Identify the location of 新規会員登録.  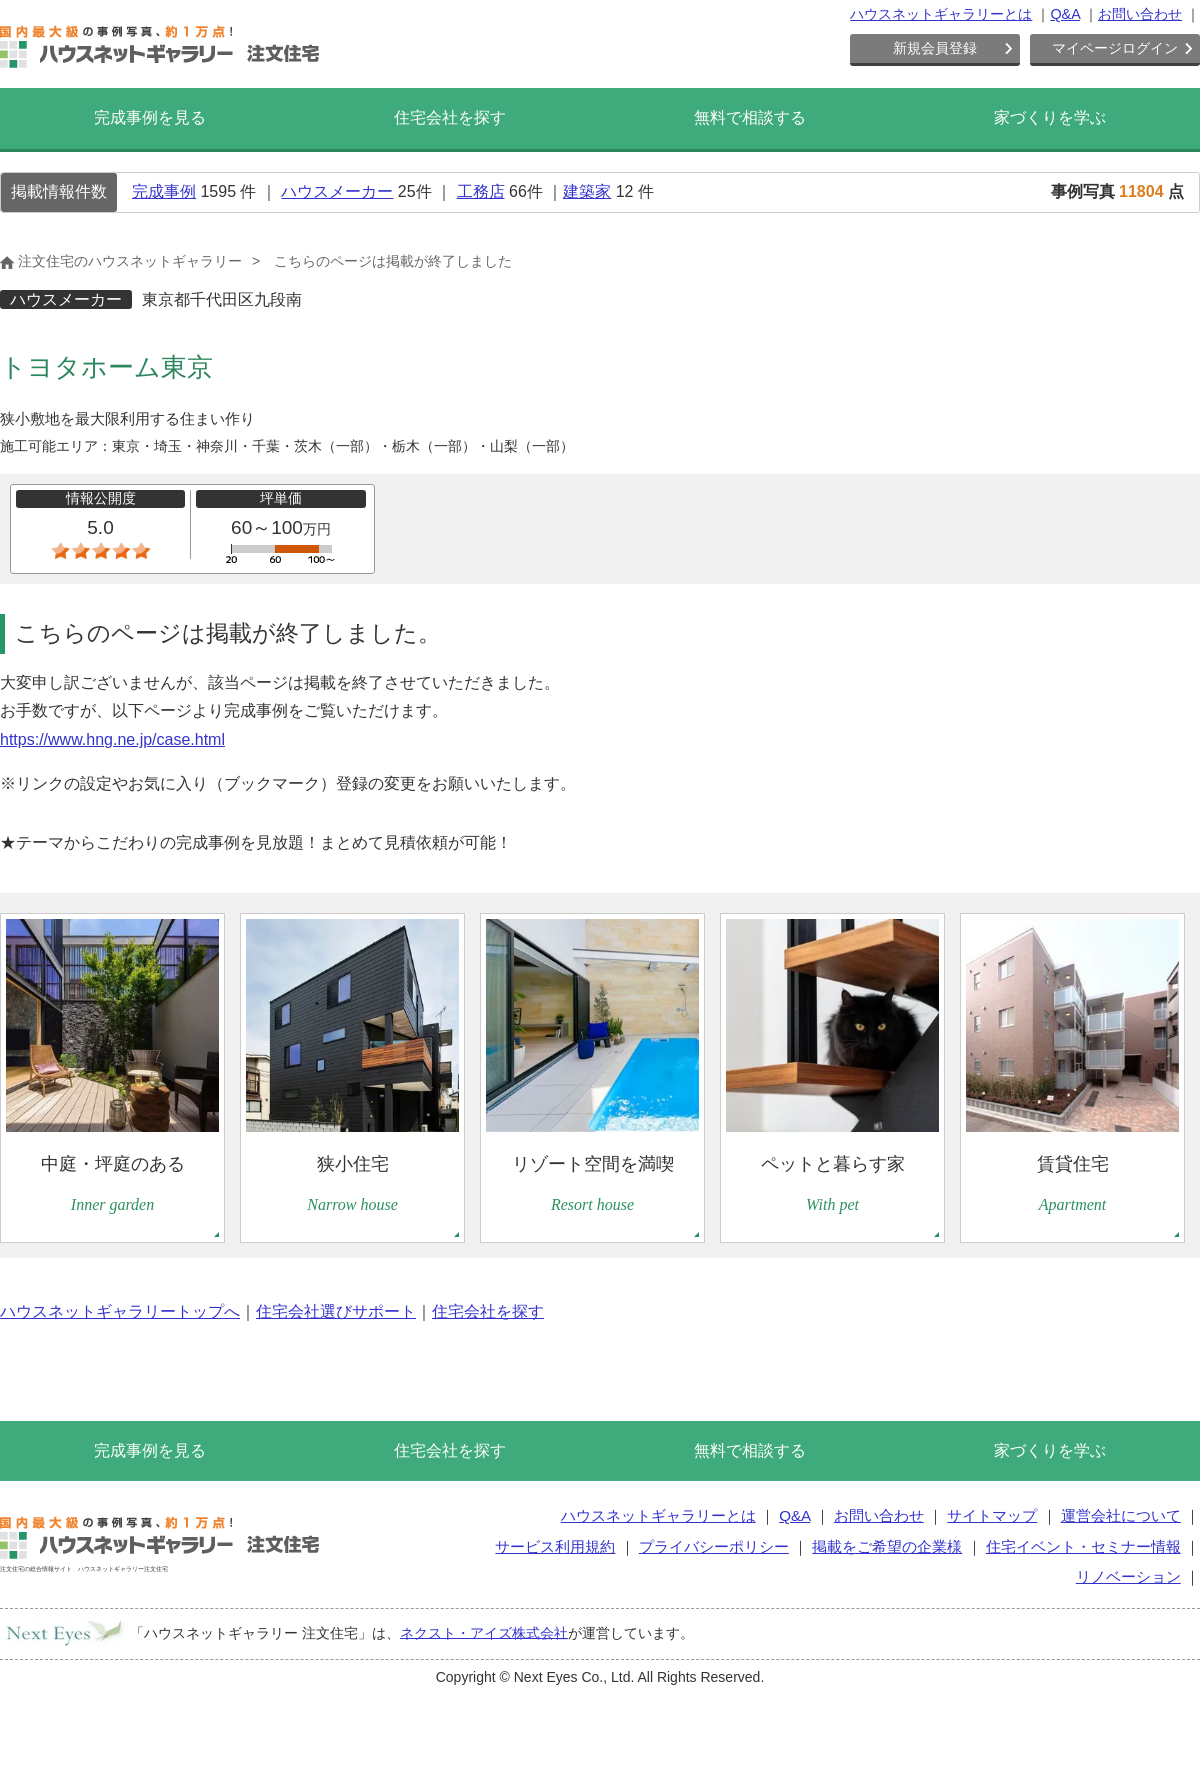
(935, 48).